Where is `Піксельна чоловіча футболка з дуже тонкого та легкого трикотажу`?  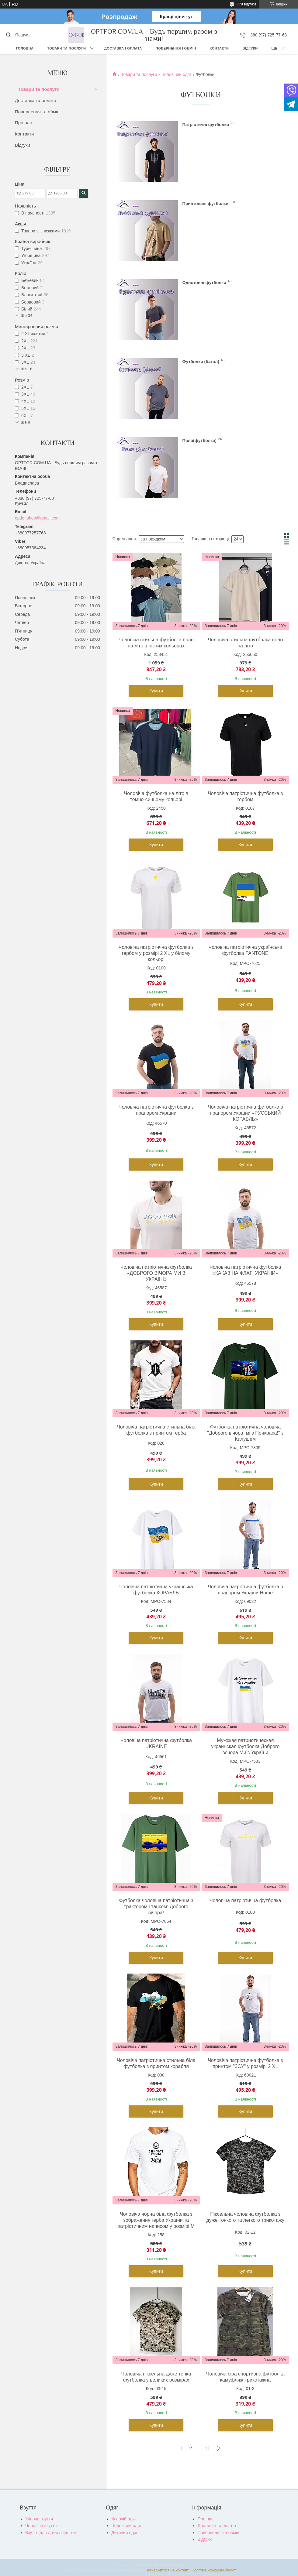
Піксельна чоловіча футболка з дуже тонкого та легкого трикотажу is located at coordinates (245, 2217).